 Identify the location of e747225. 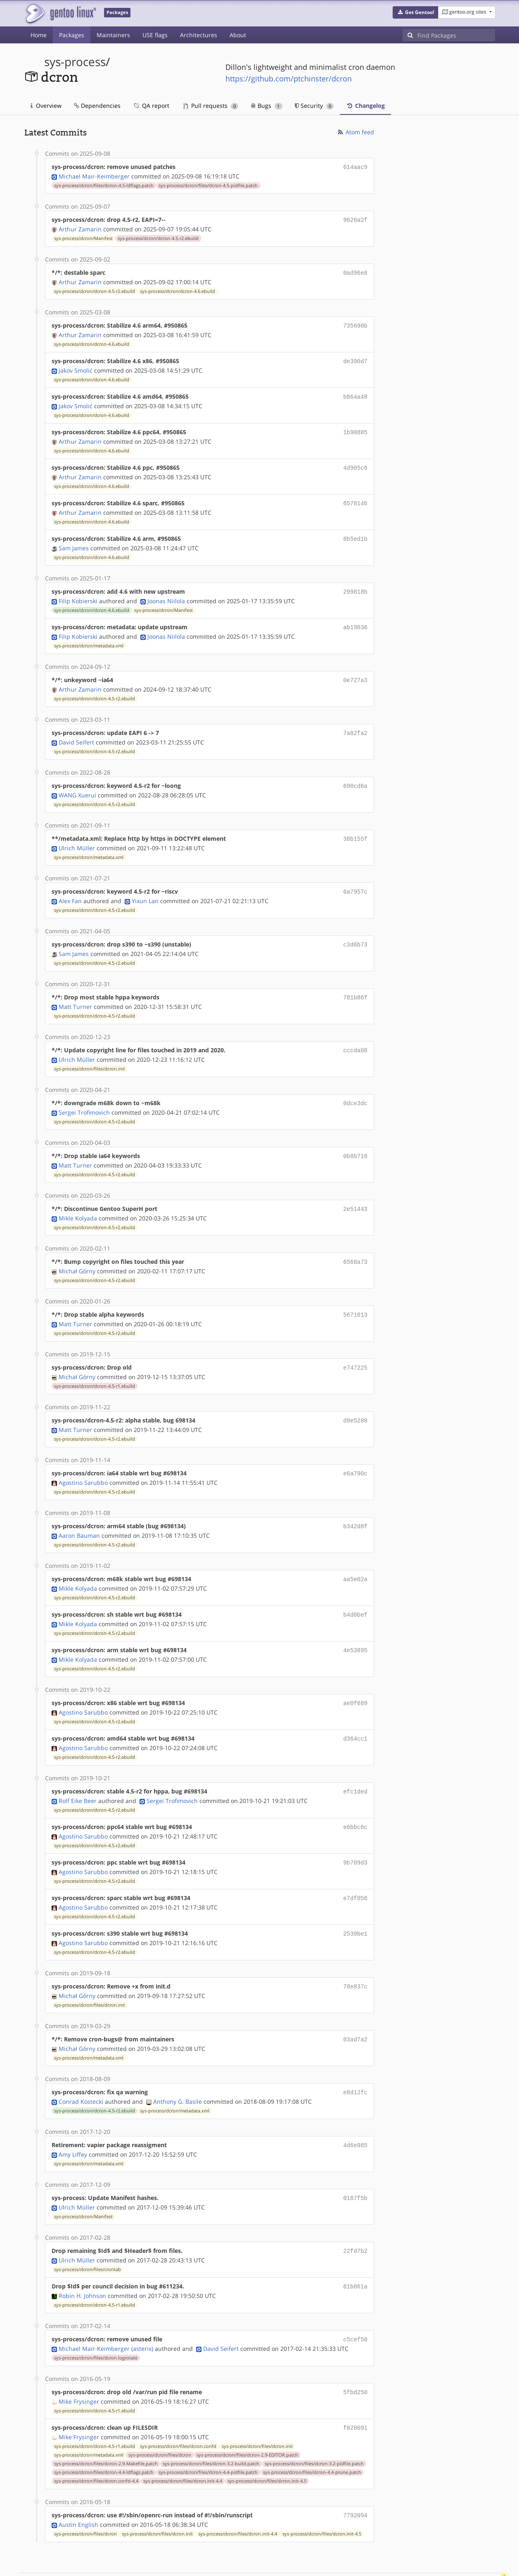
(355, 1347).